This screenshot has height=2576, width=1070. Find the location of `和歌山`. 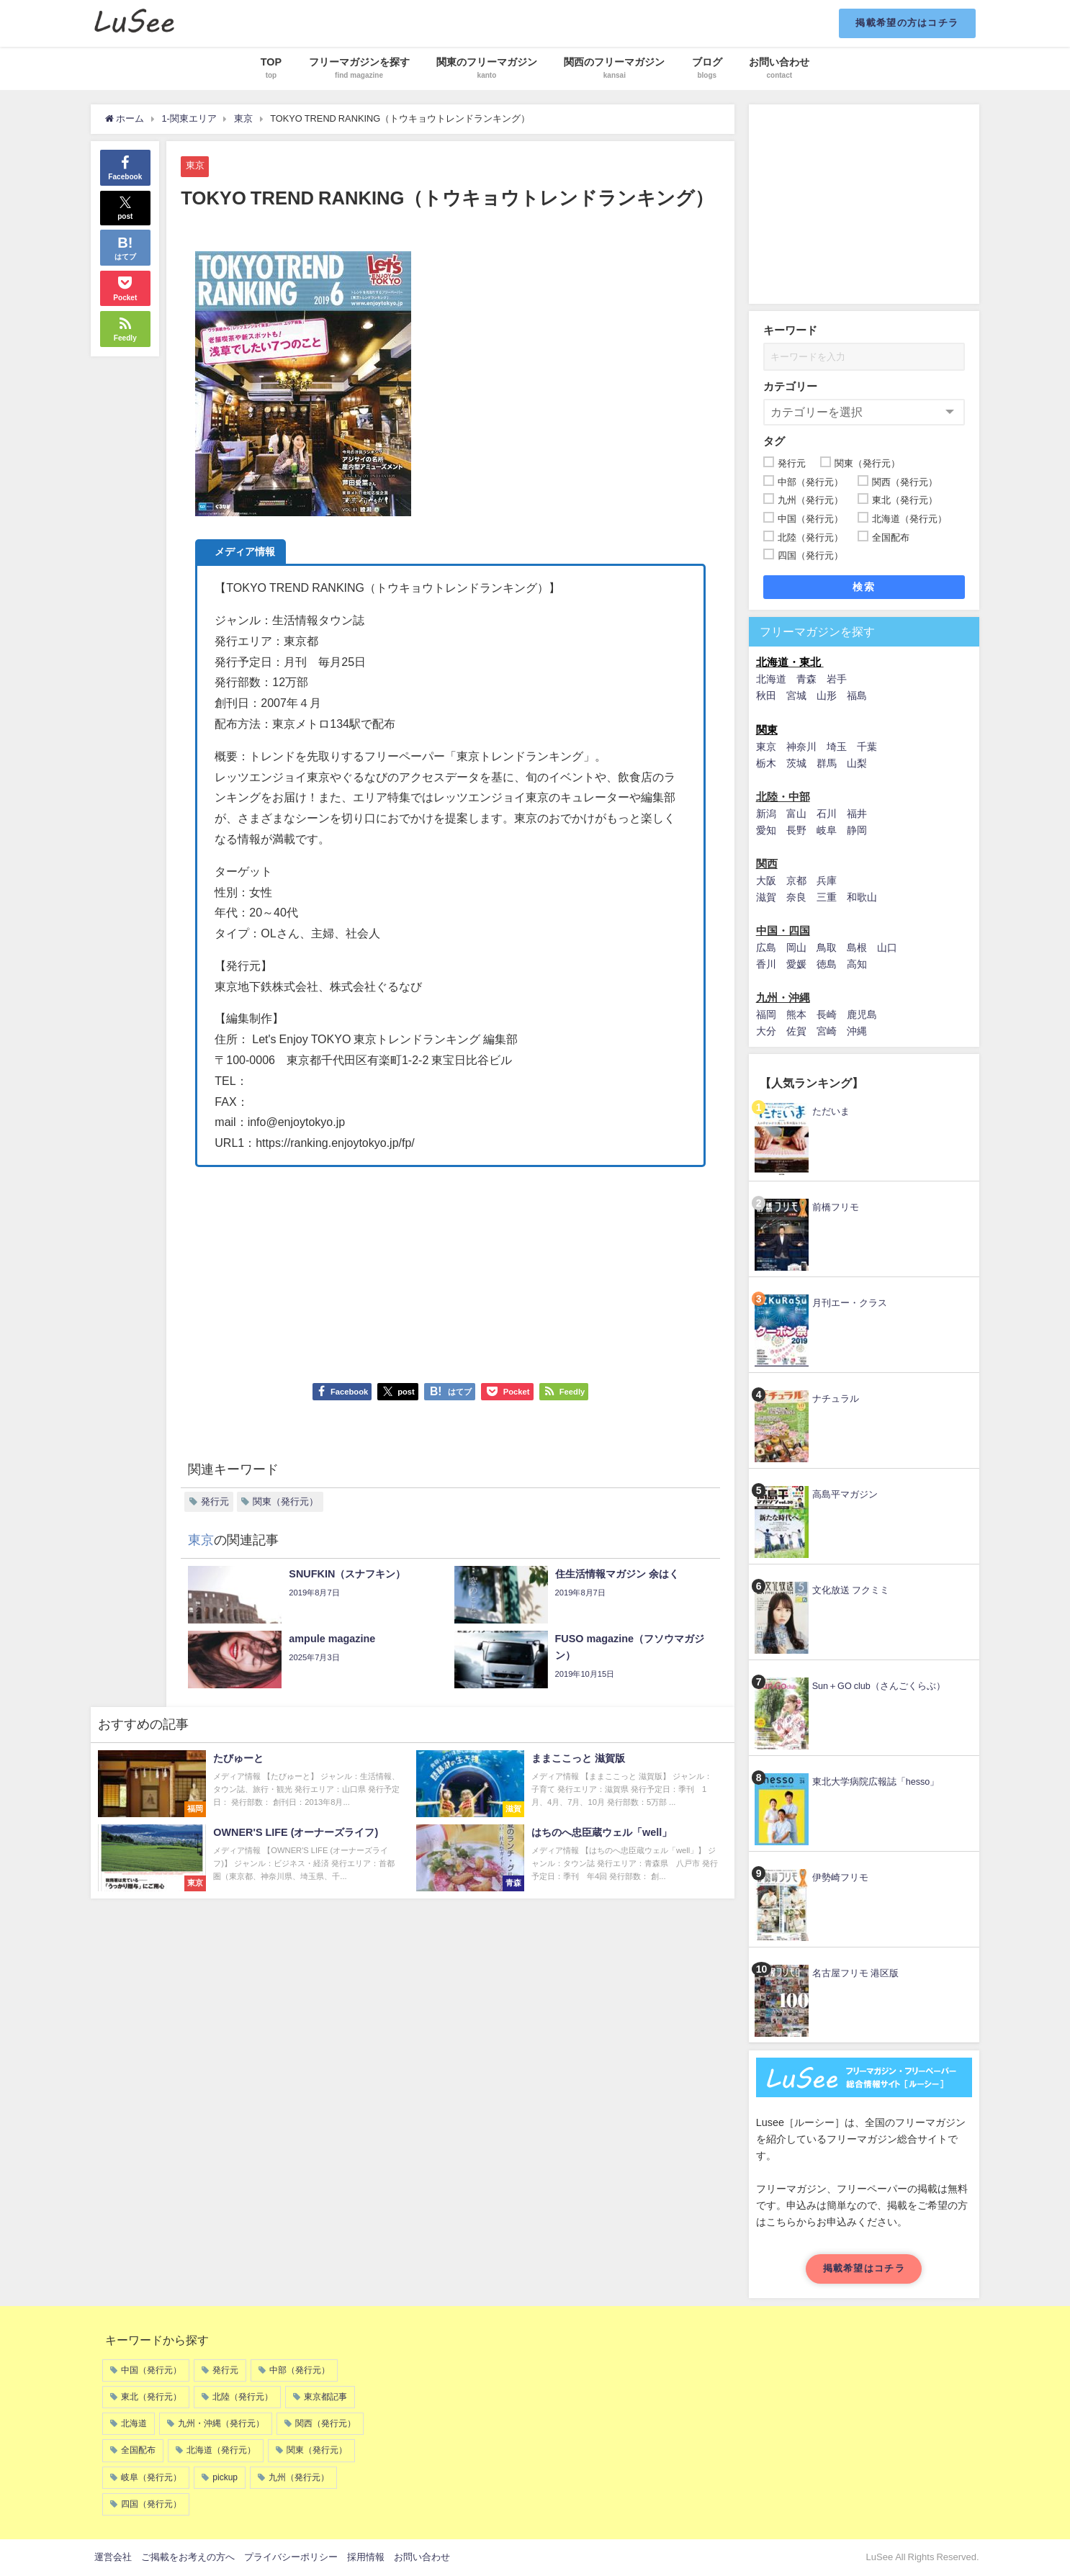

和歌山 is located at coordinates (862, 897).